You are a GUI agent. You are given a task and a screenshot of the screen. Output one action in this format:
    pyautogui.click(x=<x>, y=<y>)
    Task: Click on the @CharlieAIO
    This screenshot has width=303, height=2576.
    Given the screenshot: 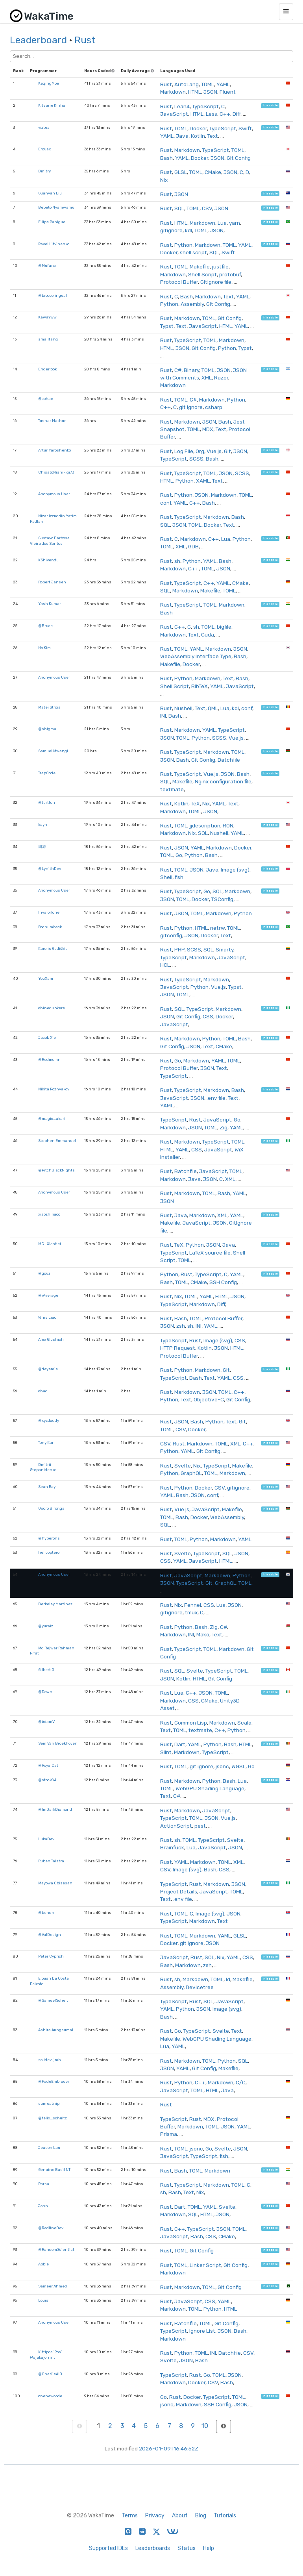 What is the action you would take?
    pyautogui.click(x=50, y=2374)
    